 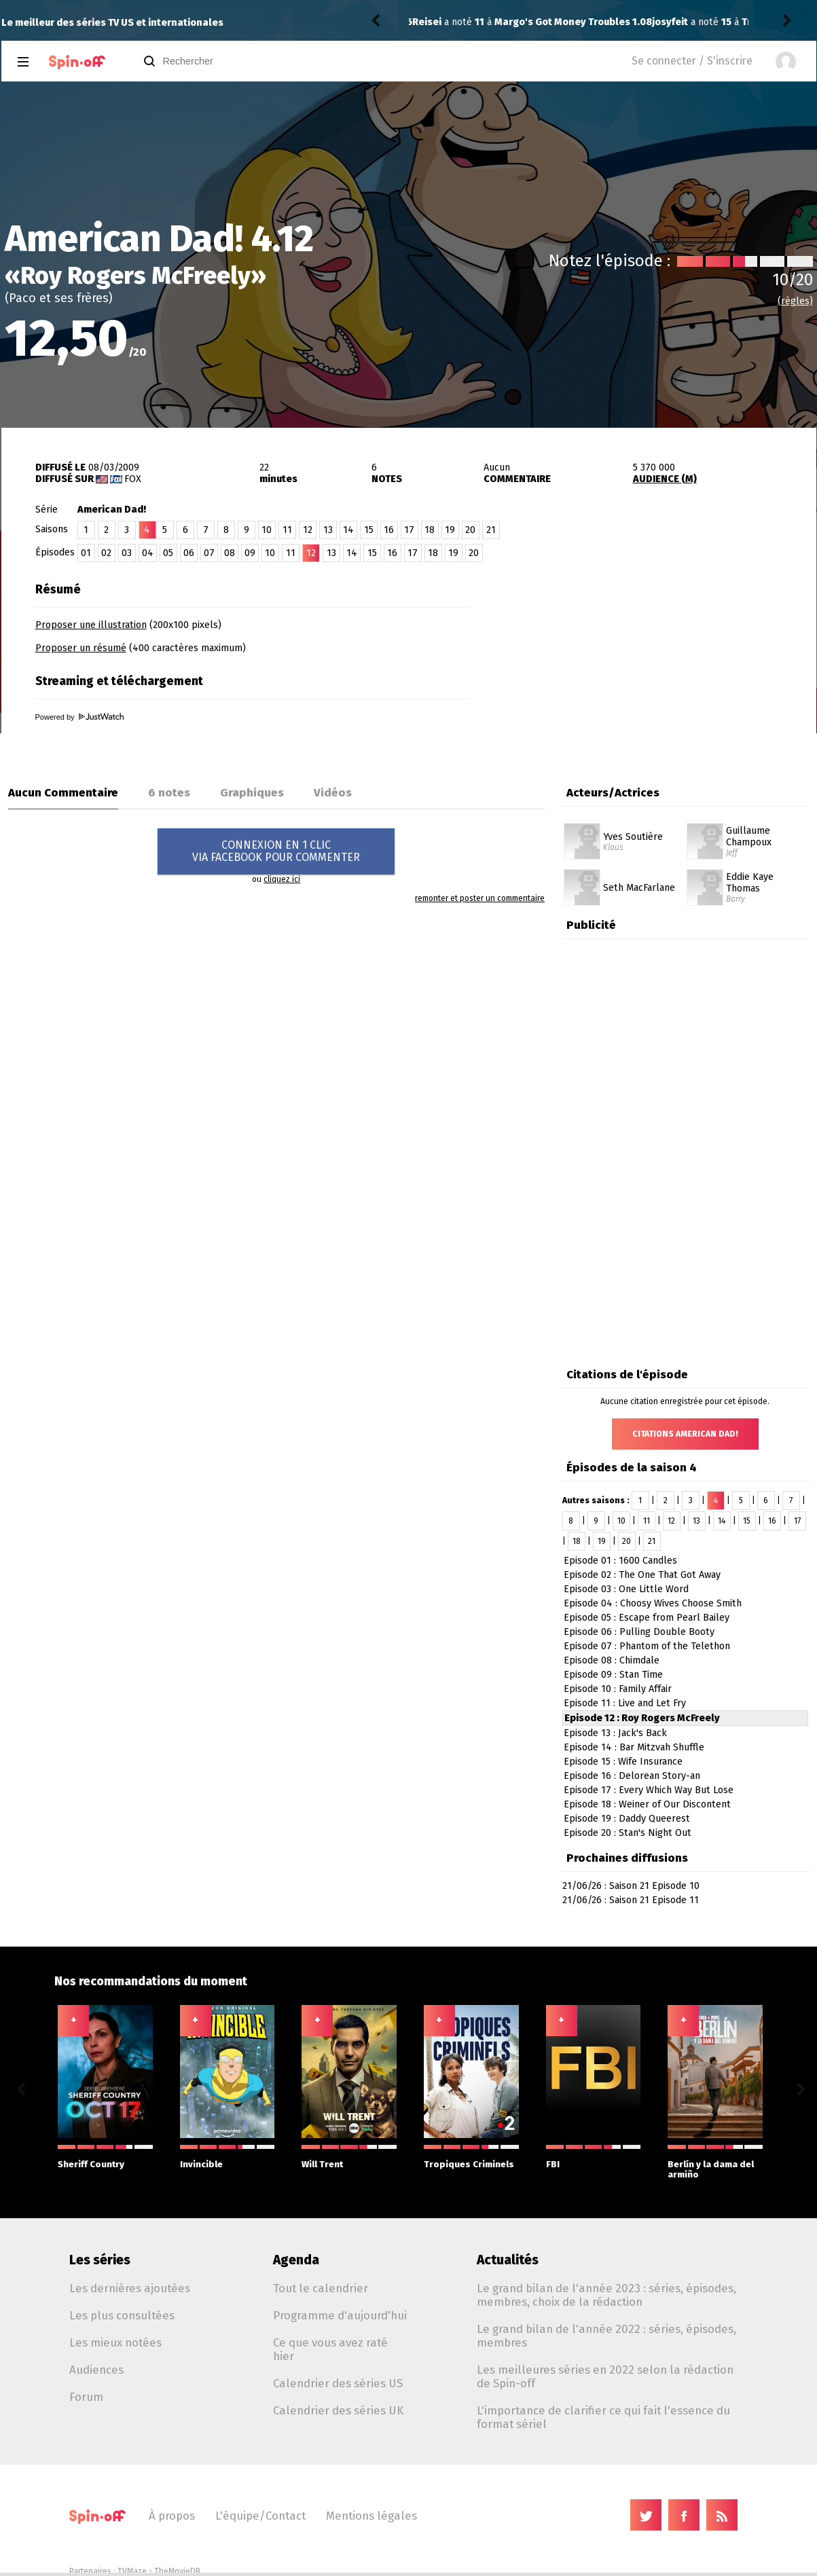 I want to click on Episode 11 : Live and Let Fry, so click(x=625, y=1703).